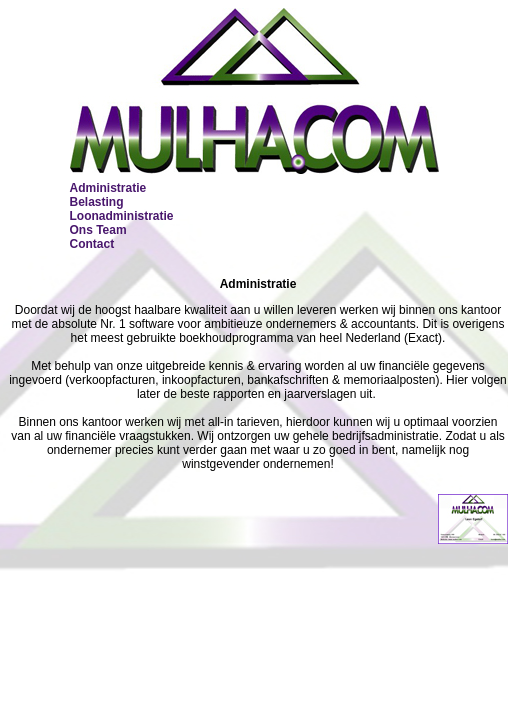 This screenshot has width=508, height=720. What do you see at coordinates (97, 202) in the screenshot?
I see `Belasting` at bounding box center [97, 202].